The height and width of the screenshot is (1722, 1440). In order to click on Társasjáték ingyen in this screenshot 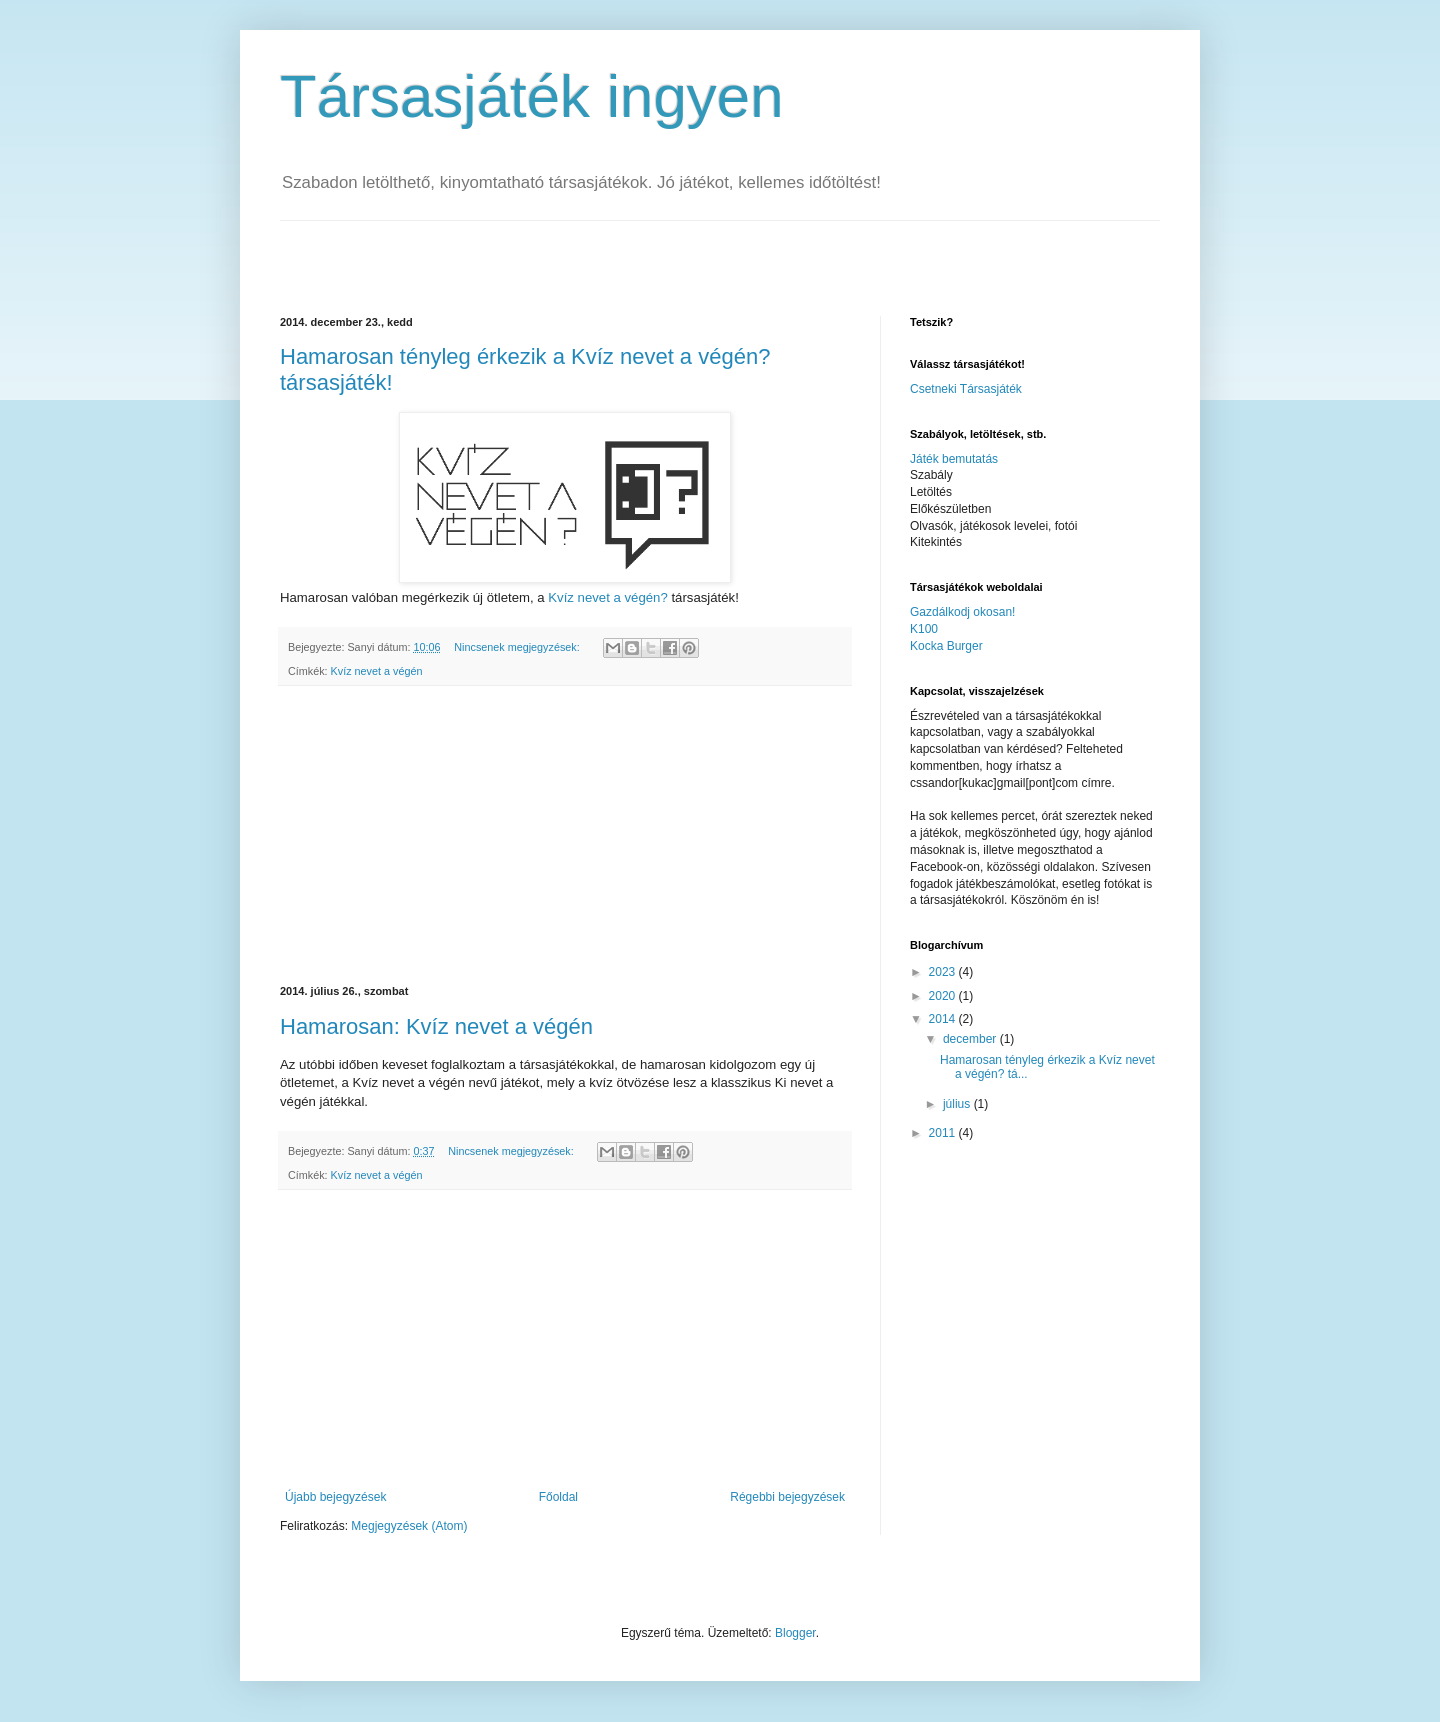, I will do `click(532, 96)`.